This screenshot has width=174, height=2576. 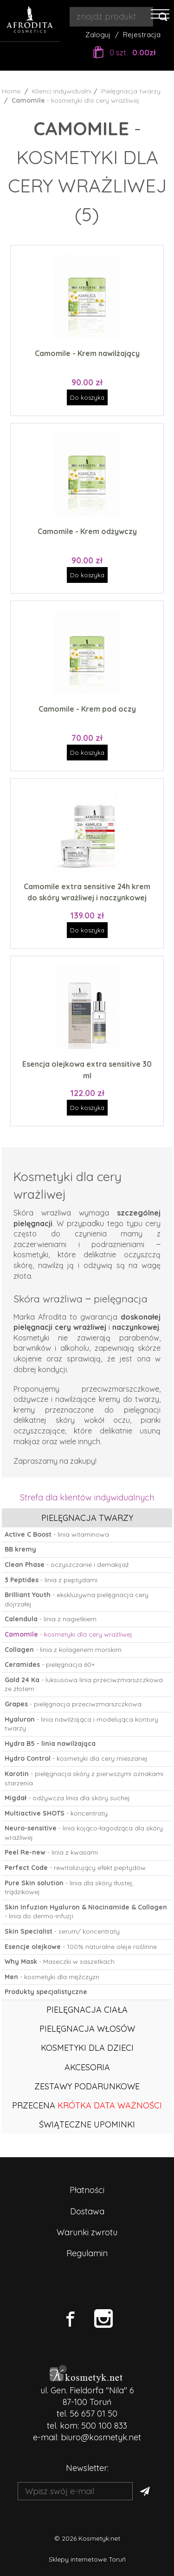 I want to click on - linia nawilżająca i modelująca kontury twarzy, so click(x=81, y=1724).